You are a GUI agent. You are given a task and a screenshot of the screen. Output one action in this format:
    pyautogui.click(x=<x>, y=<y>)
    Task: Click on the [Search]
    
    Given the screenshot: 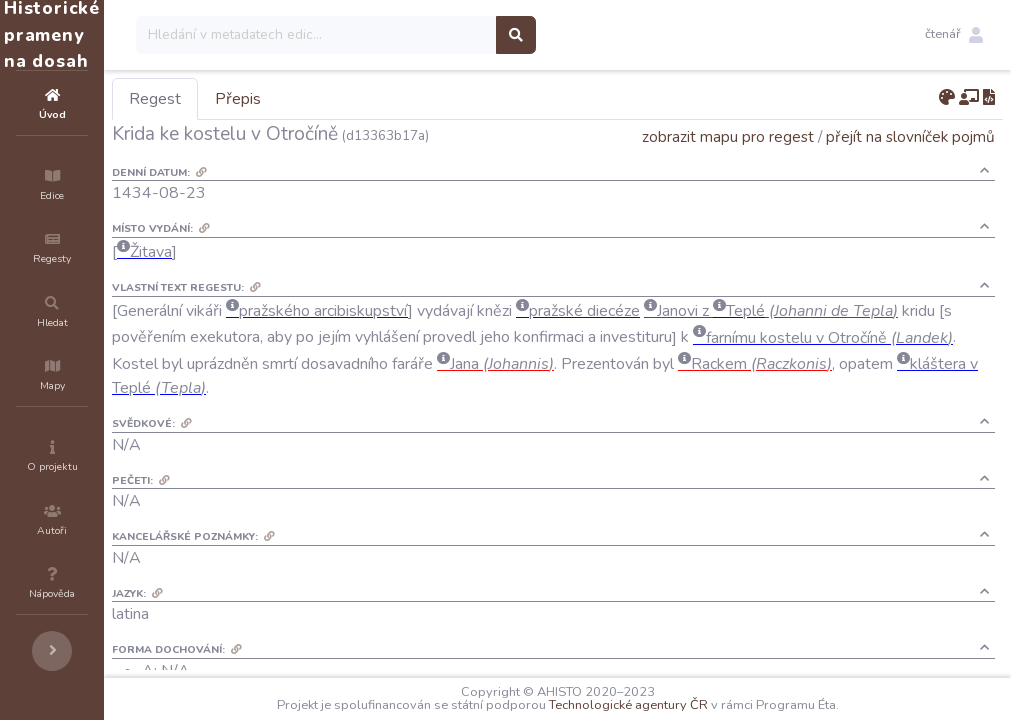 What is the action you would take?
    pyautogui.click(x=436, y=35)
    